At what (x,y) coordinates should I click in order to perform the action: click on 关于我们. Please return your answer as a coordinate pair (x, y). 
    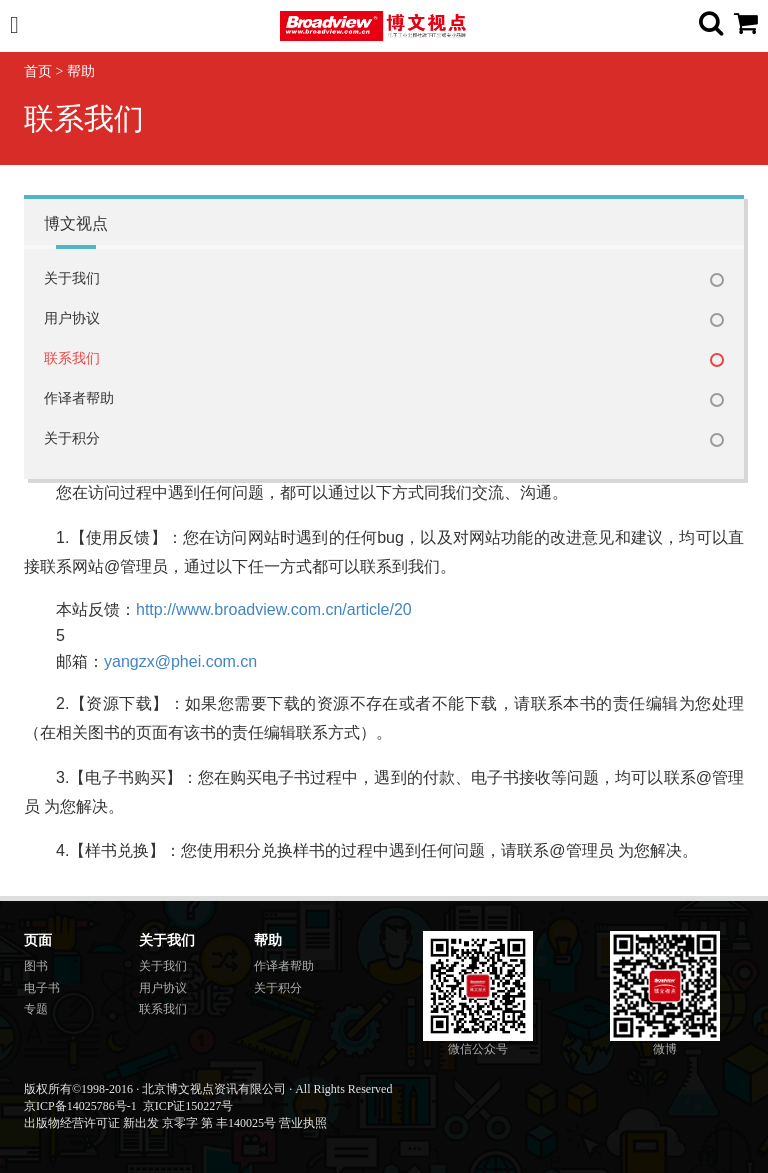
    Looking at the image, I should click on (72, 278).